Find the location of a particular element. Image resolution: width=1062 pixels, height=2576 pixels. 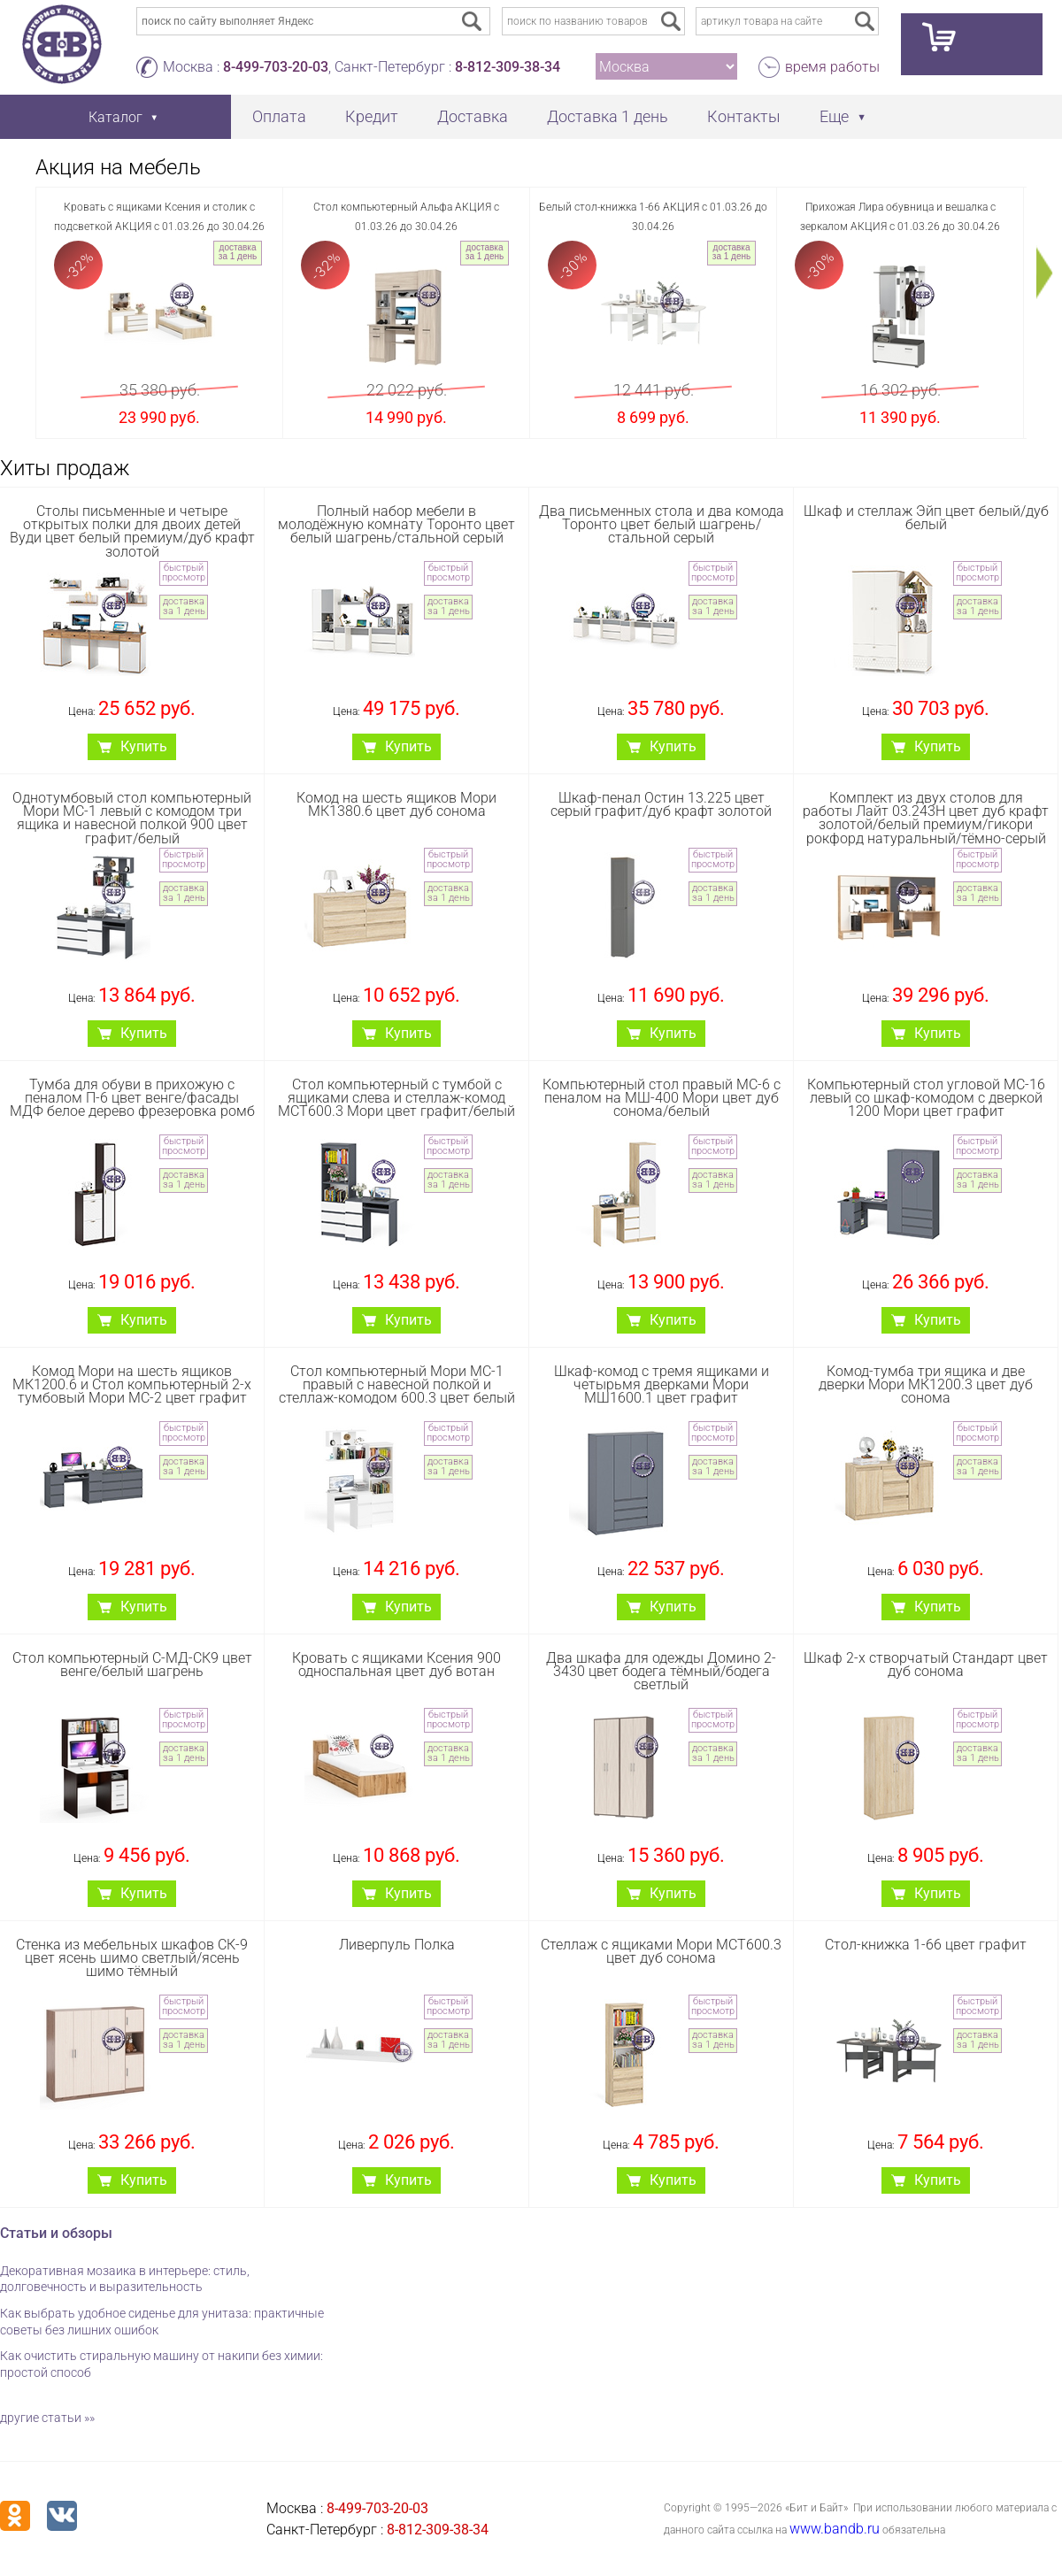

Ливерпуль Полка is located at coordinates (397, 1944).